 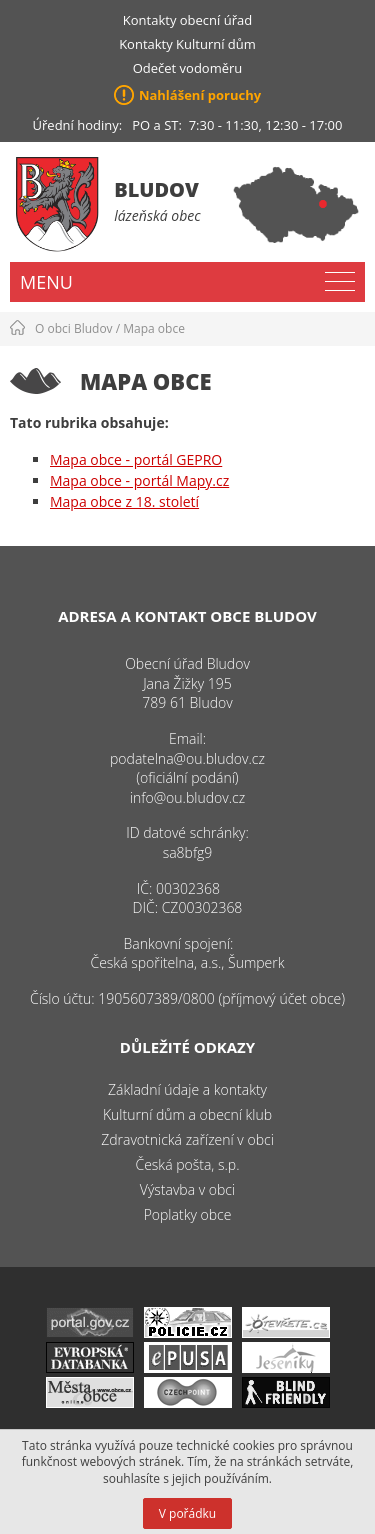 What do you see at coordinates (187, 1513) in the screenshot?
I see `V pořádku` at bounding box center [187, 1513].